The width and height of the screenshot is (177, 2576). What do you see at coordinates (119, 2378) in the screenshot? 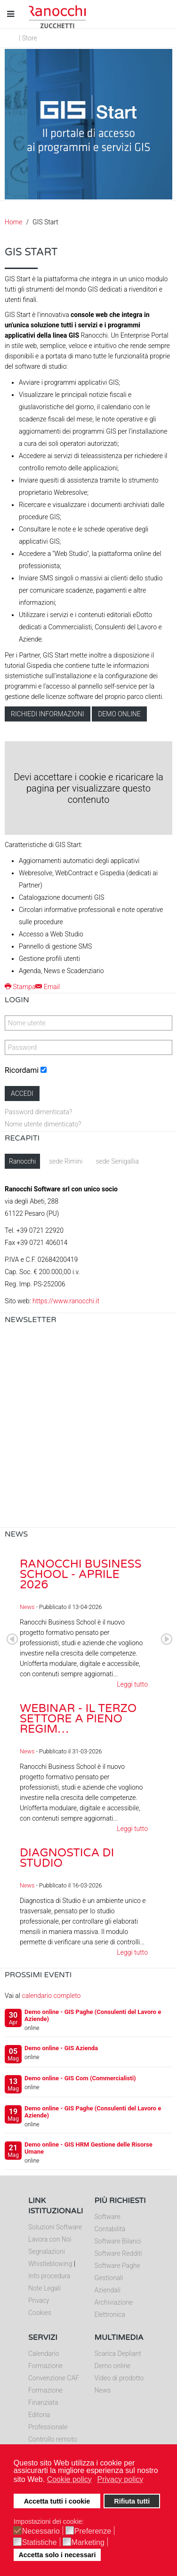
I see `Video di prodotto` at bounding box center [119, 2378].